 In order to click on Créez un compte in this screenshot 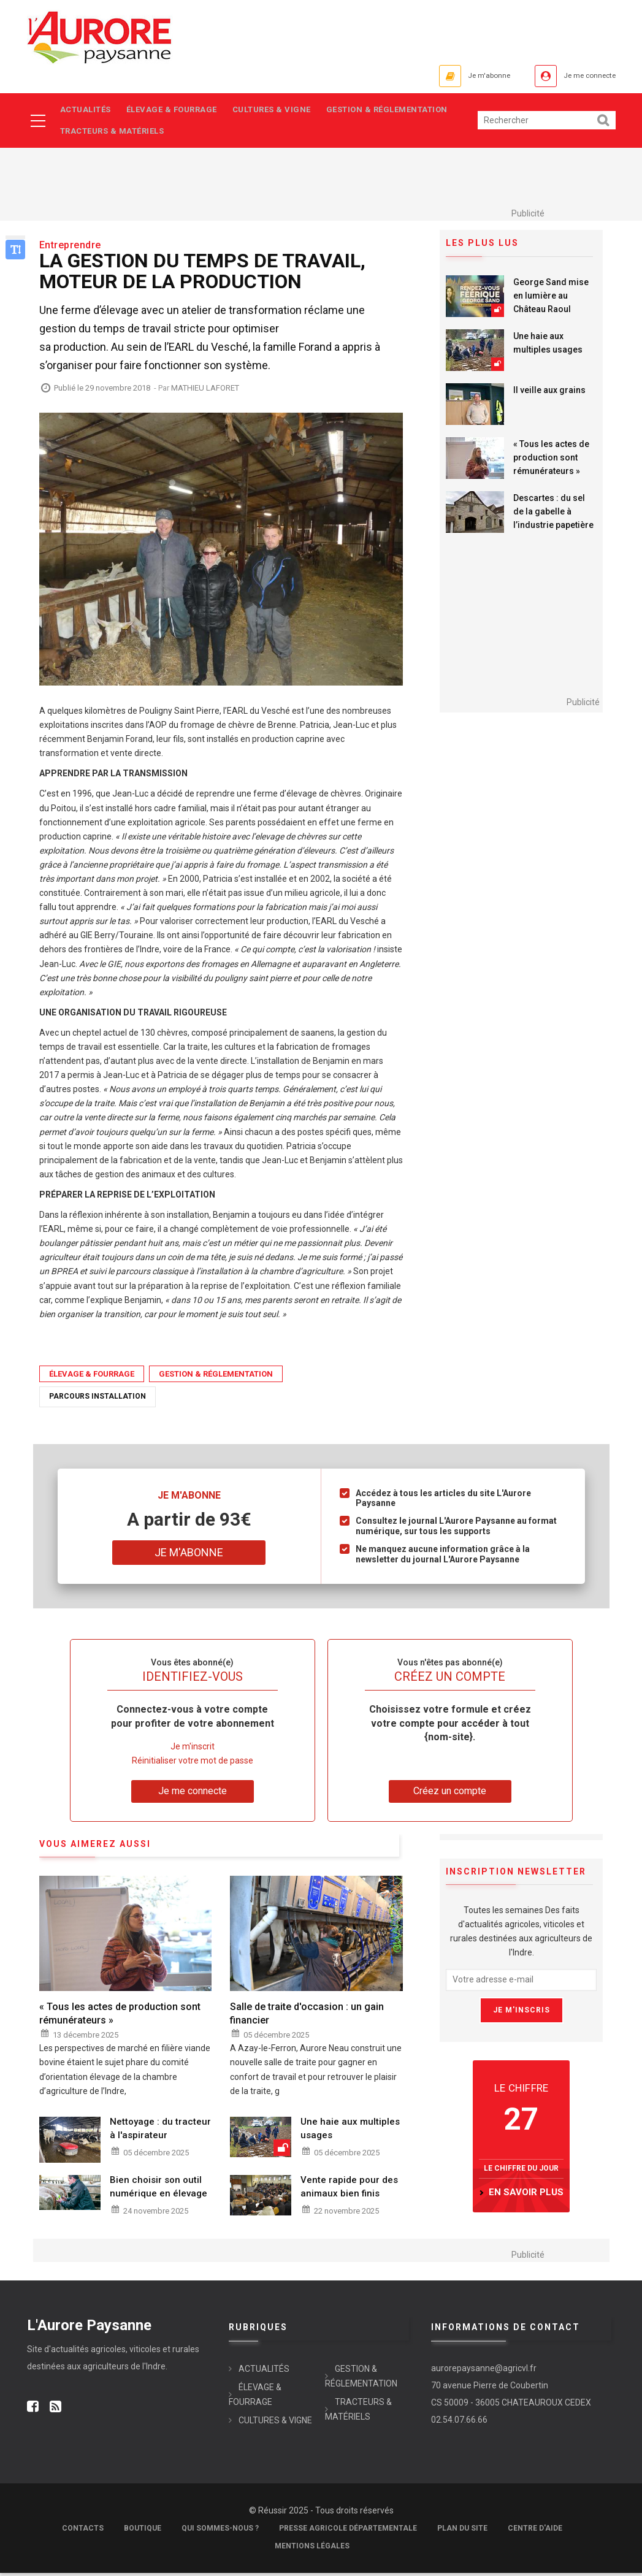, I will do `click(449, 1794)`.